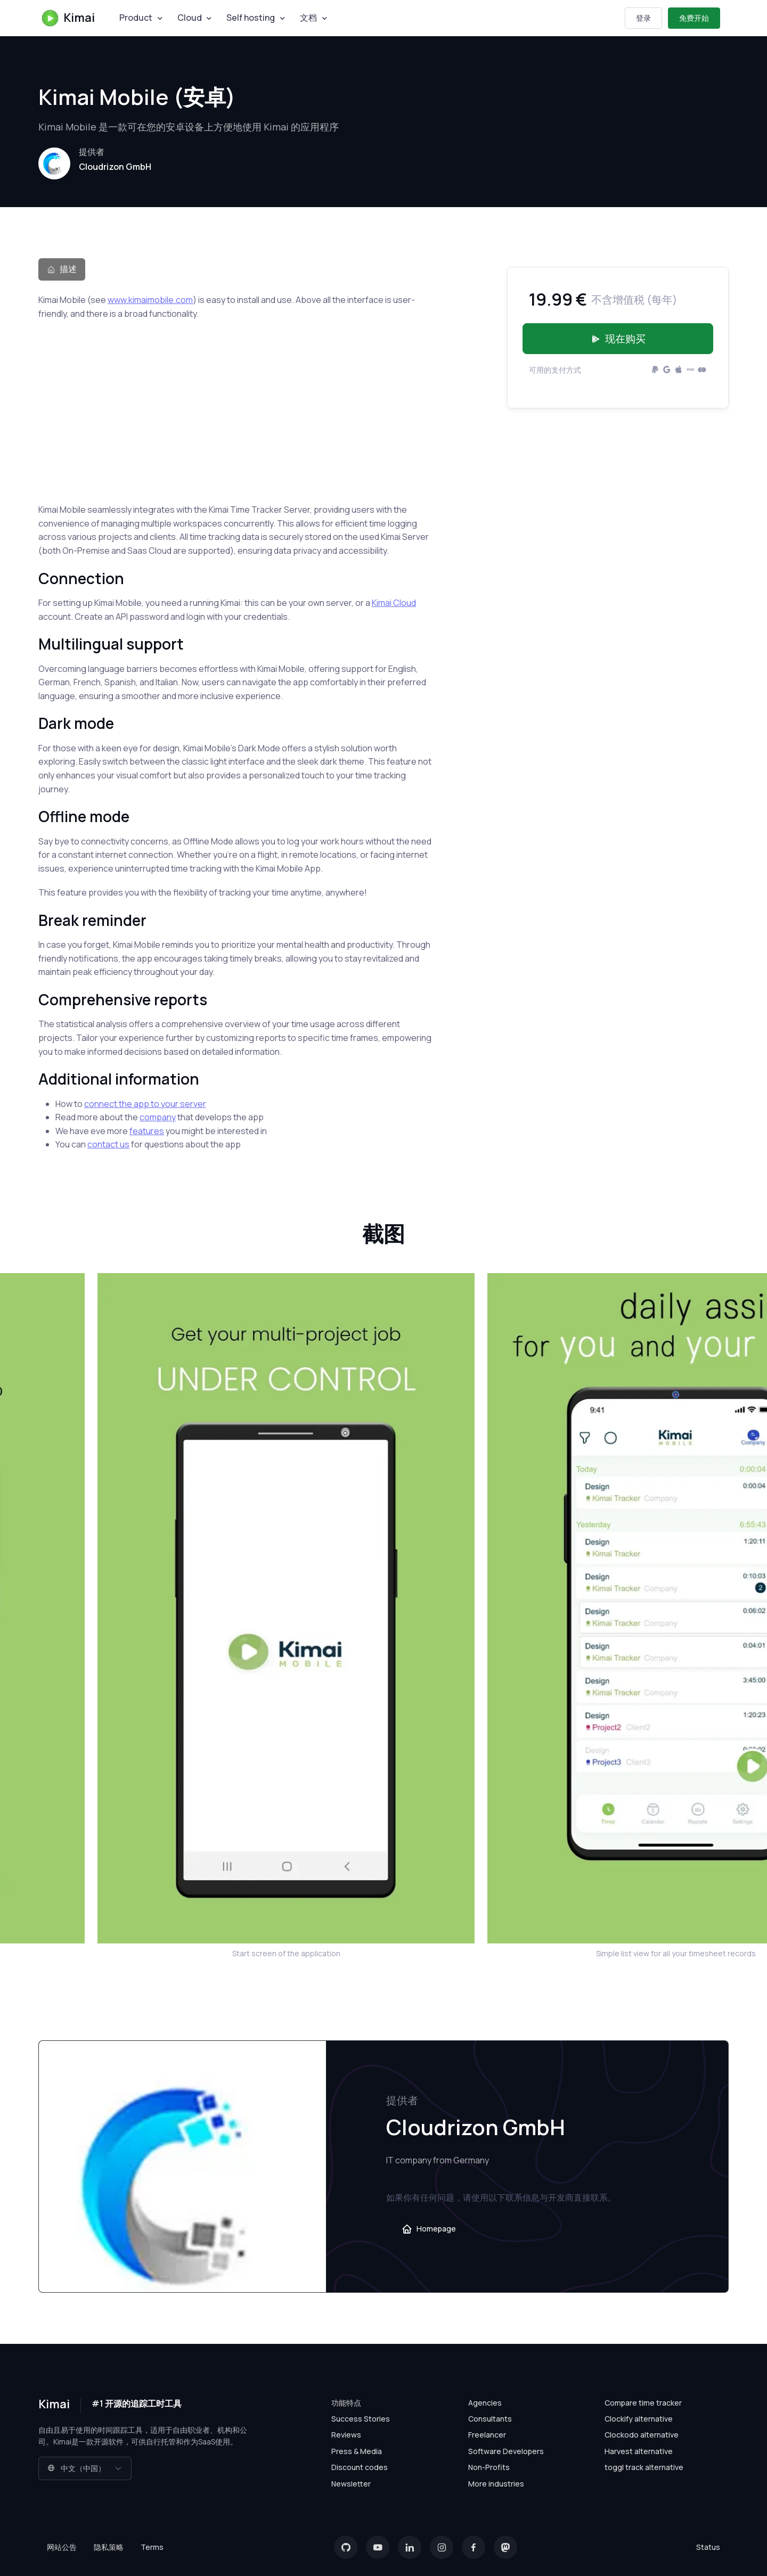 Image resolution: width=767 pixels, height=2576 pixels. Describe the element at coordinates (473, 2547) in the screenshot. I see `[Facebook]` at that location.